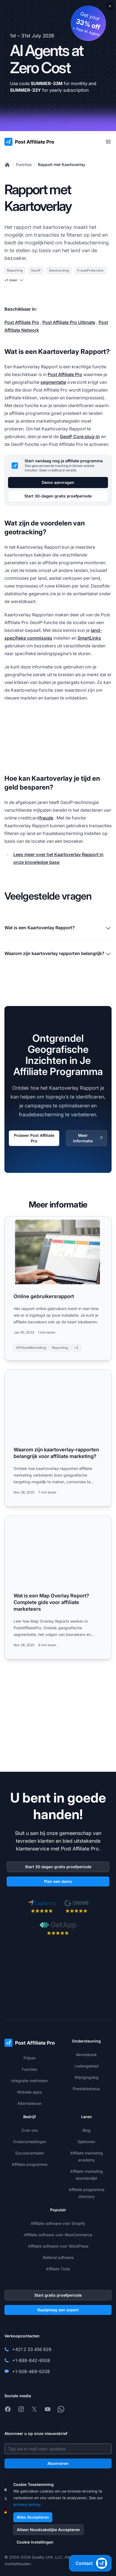 This screenshot has height=2576, width=116. What do you see at coordinates (58, 1881) in the screenshot?
I see `Plan een demo` at bounding box center [58, 1881].